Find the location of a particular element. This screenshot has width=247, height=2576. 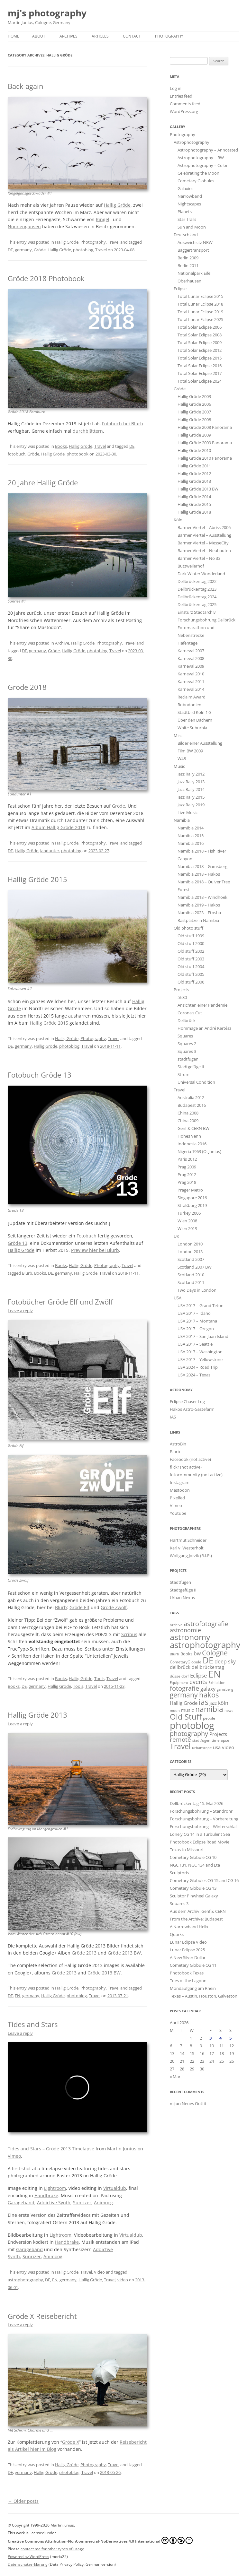

Stadtfugen is located at coordinates (180, 1582).